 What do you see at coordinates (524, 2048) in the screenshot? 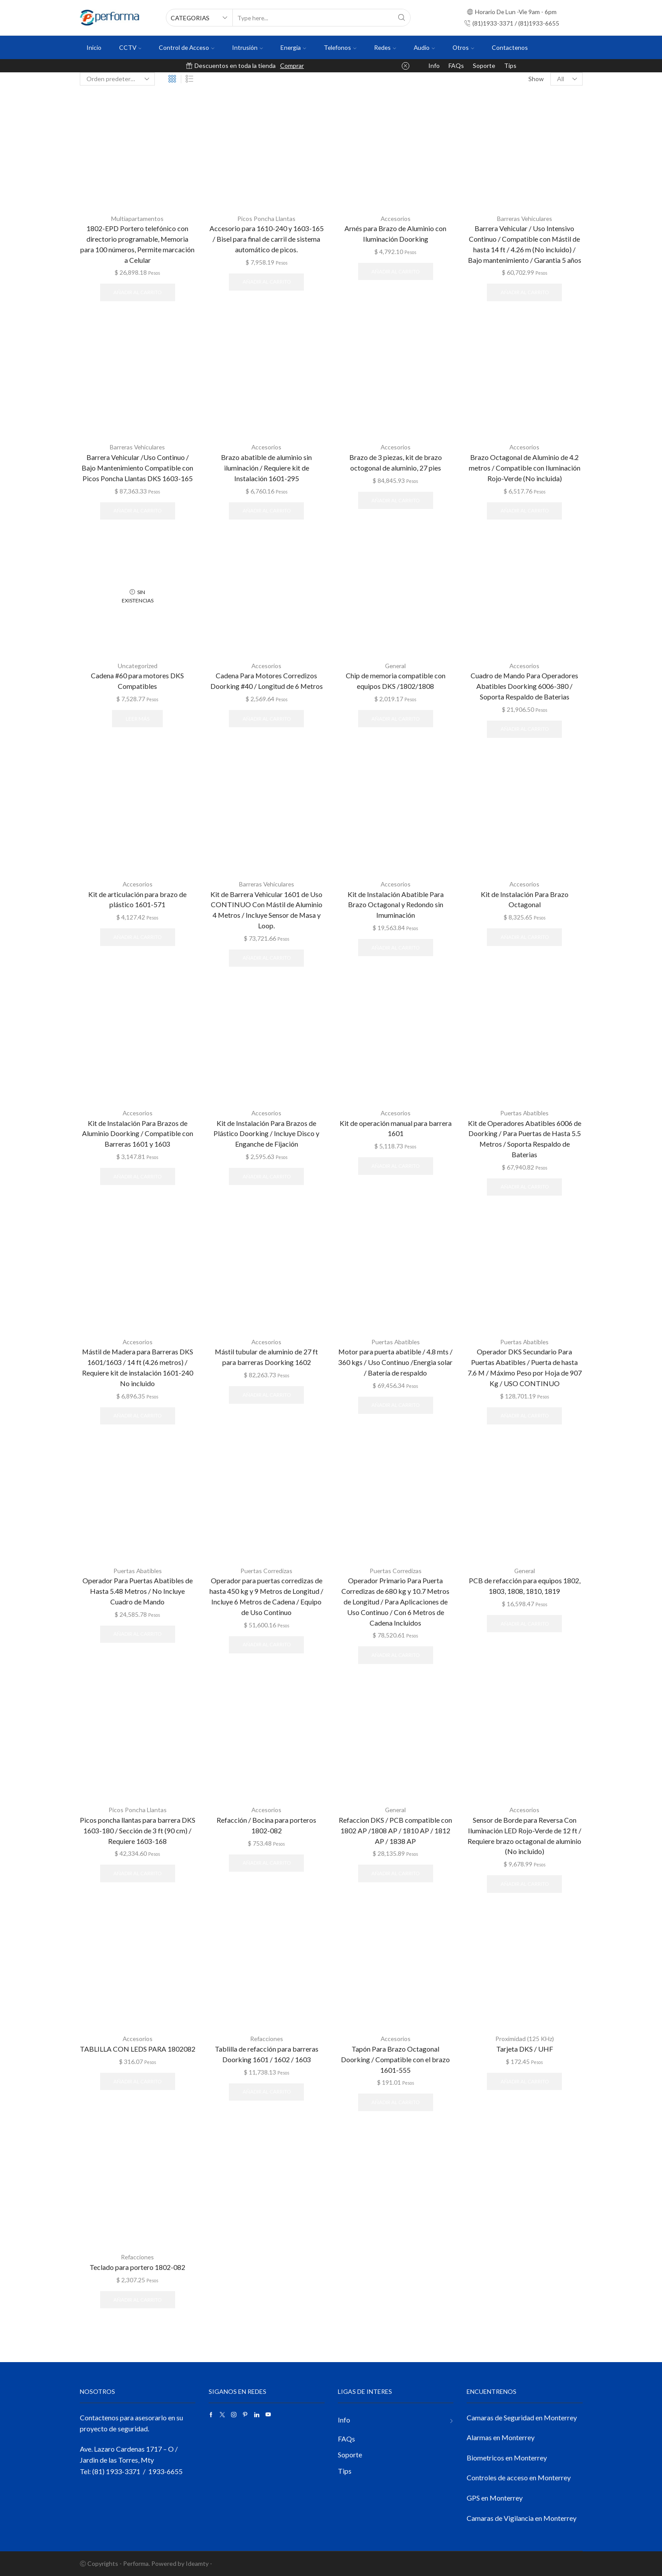
I see `Tarjeta DKS / UHF` at bounding box center [524, 2048].